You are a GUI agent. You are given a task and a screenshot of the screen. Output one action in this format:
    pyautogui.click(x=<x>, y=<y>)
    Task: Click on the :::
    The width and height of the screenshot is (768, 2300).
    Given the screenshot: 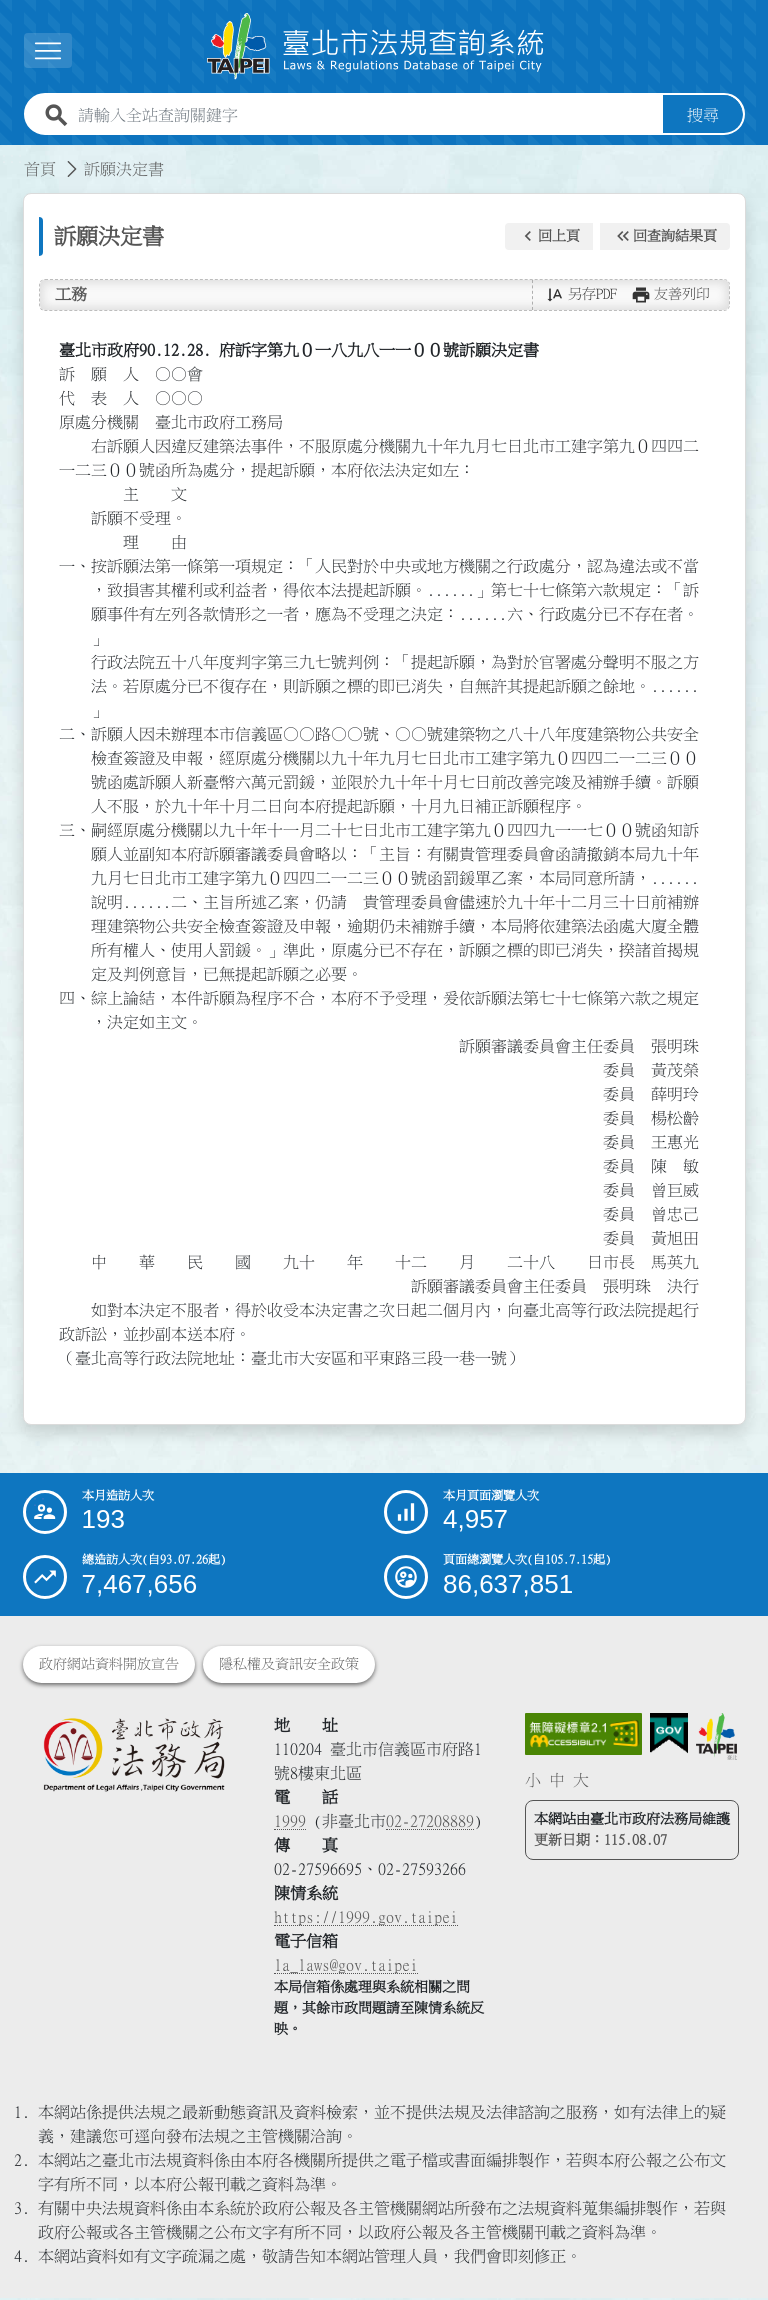 What is the action you would take?
    pyautogui.click(x=12, y=159)
    